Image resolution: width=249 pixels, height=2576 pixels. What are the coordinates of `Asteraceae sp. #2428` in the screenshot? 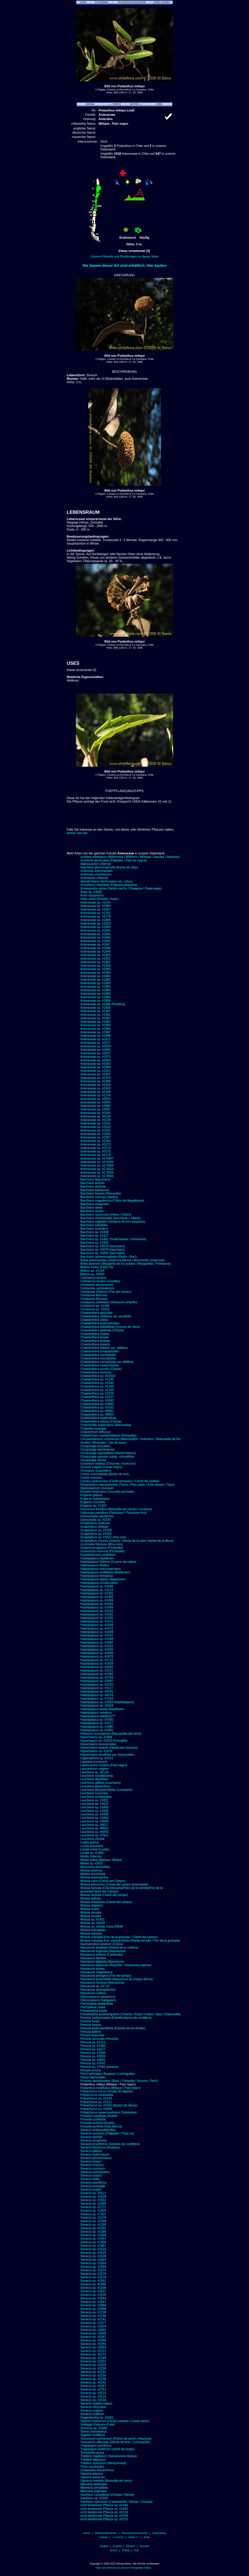 It's located at (95, 1084).